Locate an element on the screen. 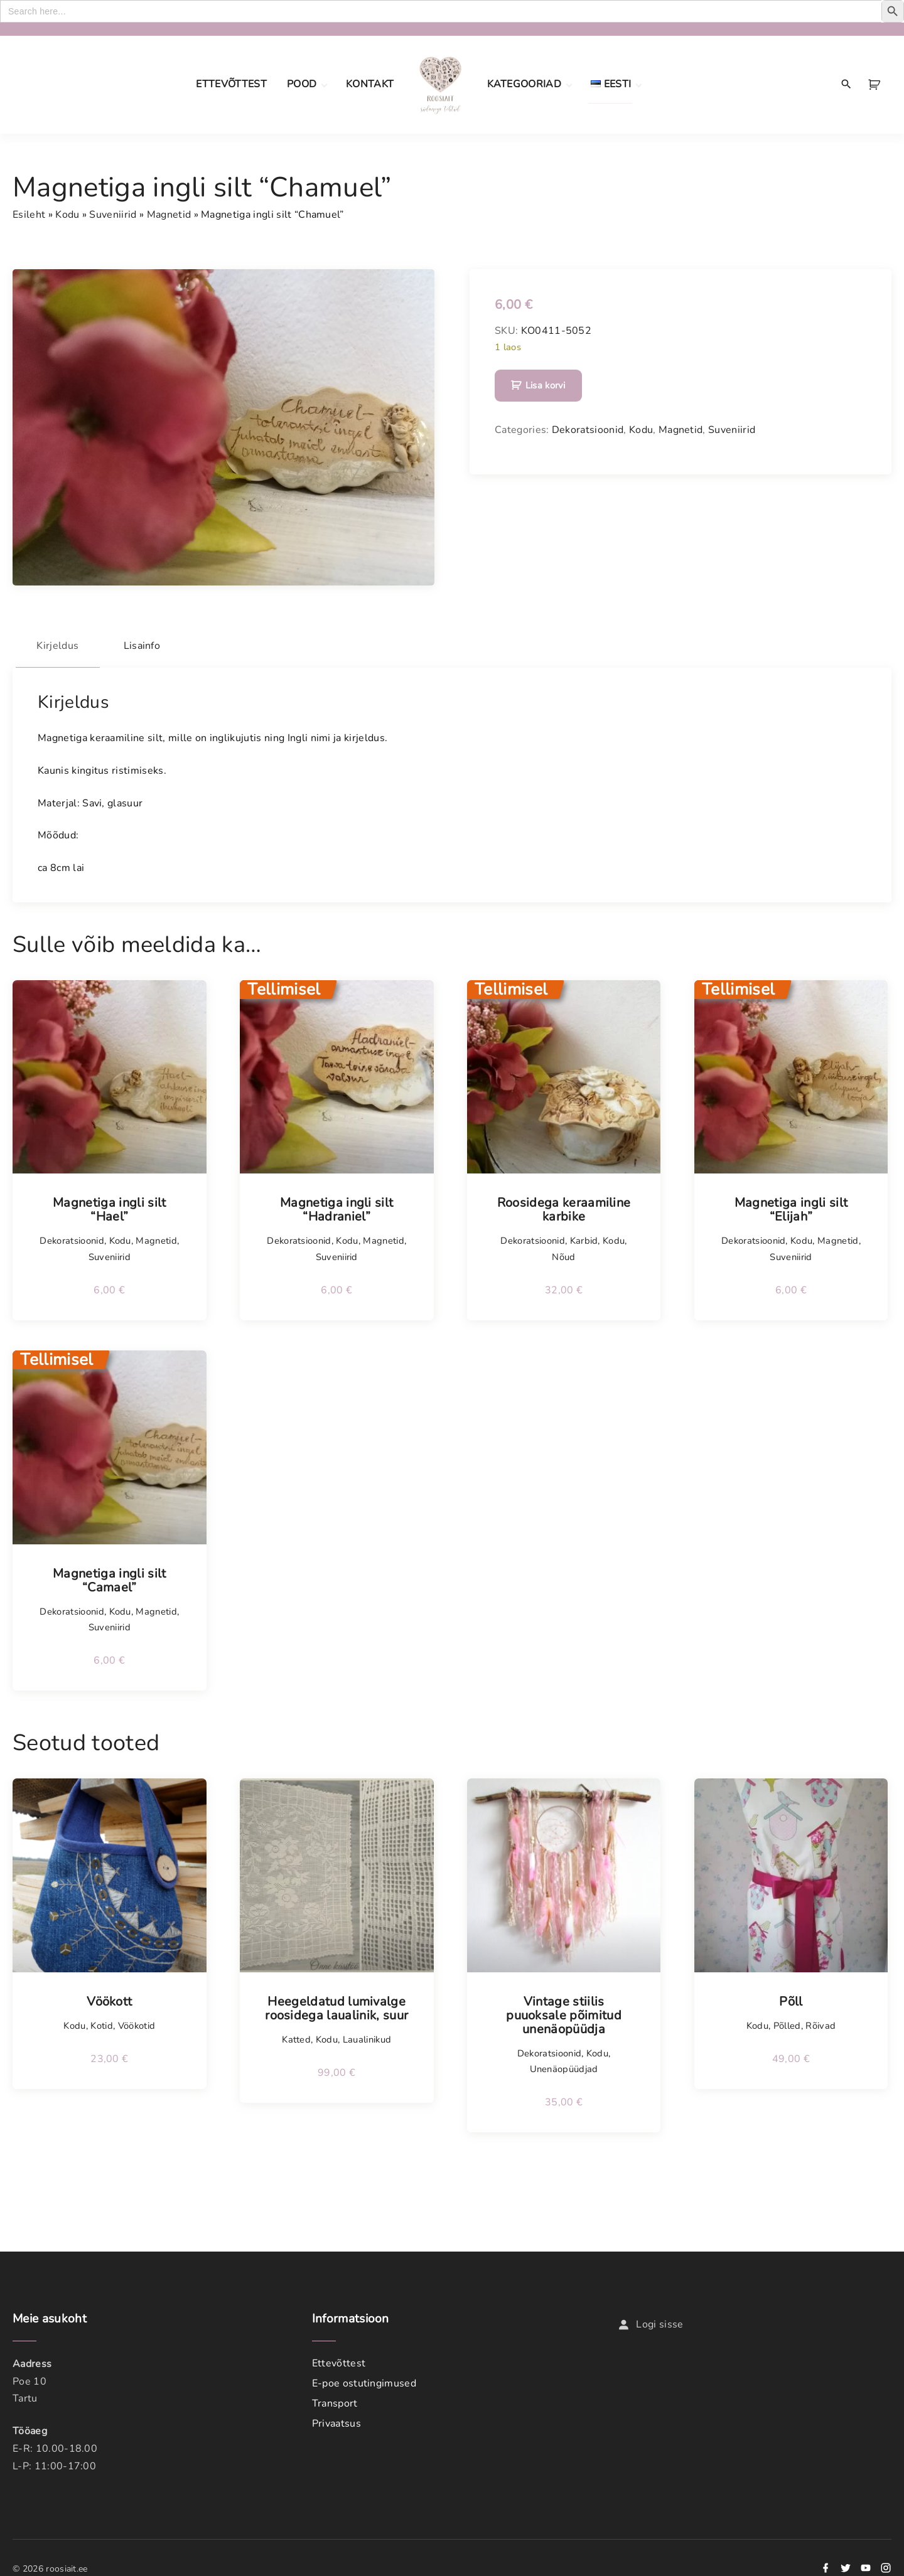  [button] is located at coordinates (876, 85).